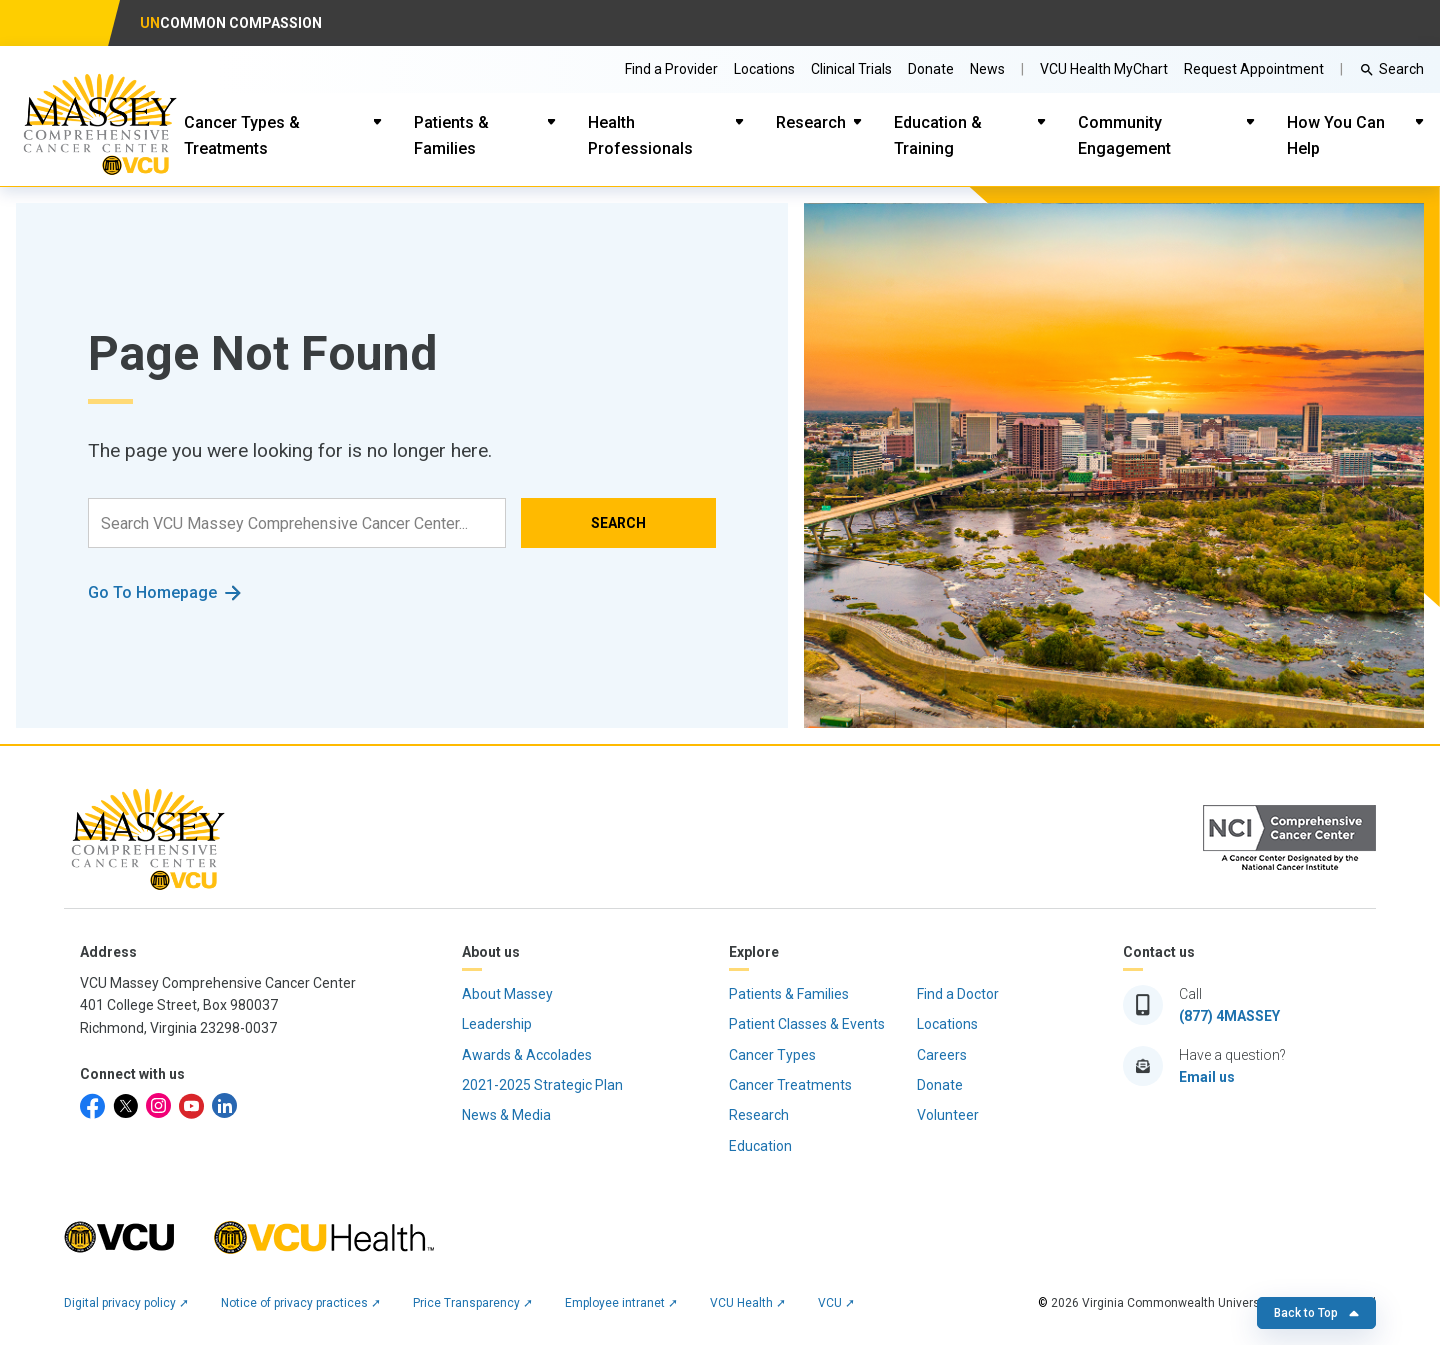 The height and width of the screenshot is (1345, 1440). What do you see at coordinates (948, 1115) in the screenshot?
I see `Volunteer` at bounding box center [948, 1115].